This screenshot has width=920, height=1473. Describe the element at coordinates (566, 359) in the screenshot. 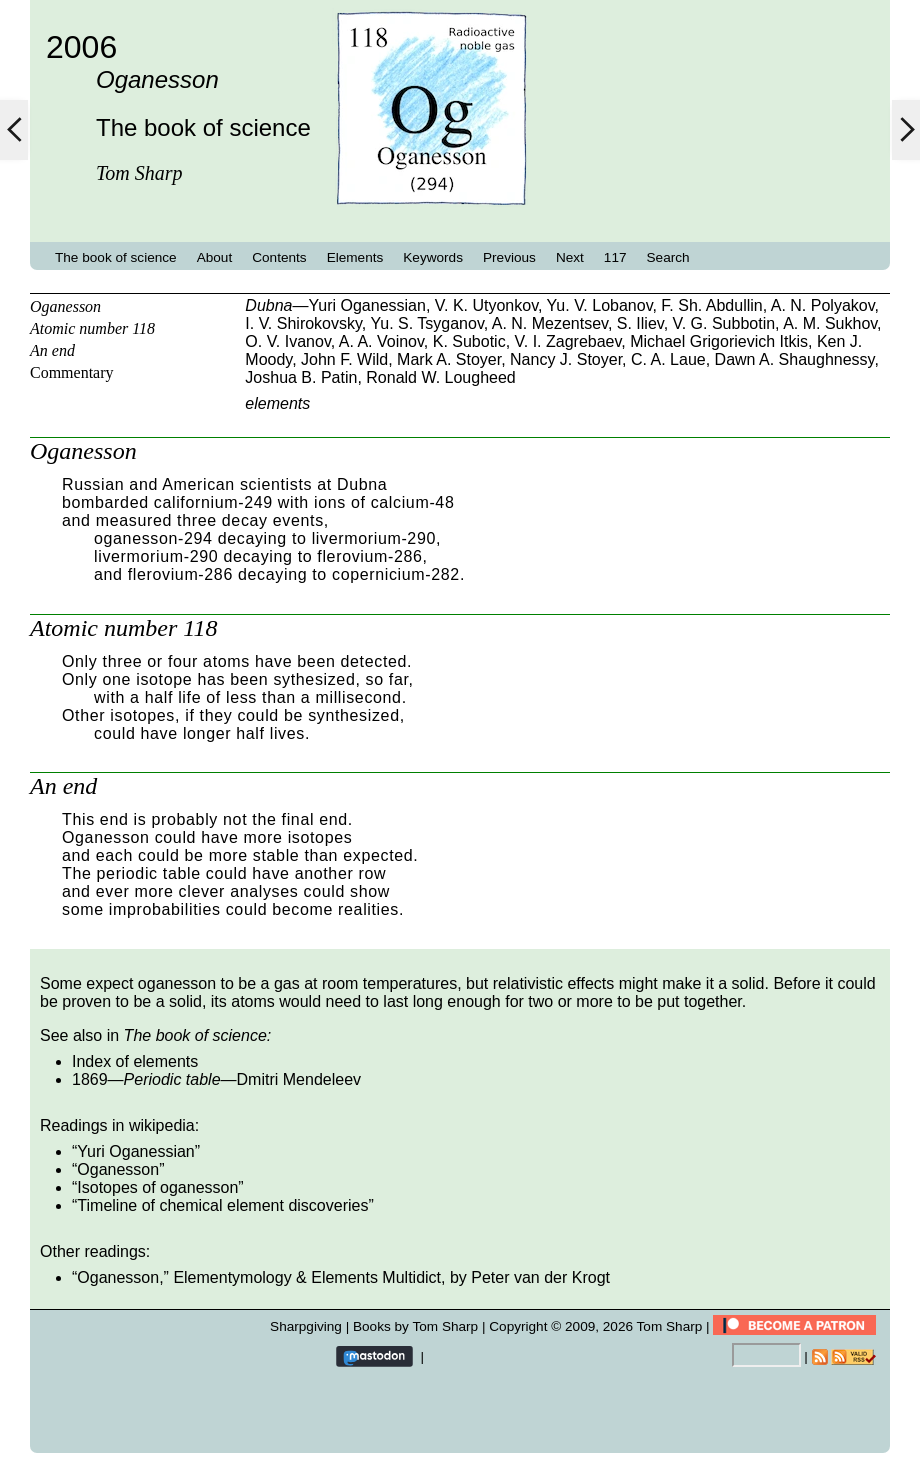

I see `Nancy J. Stoyer` at that location.